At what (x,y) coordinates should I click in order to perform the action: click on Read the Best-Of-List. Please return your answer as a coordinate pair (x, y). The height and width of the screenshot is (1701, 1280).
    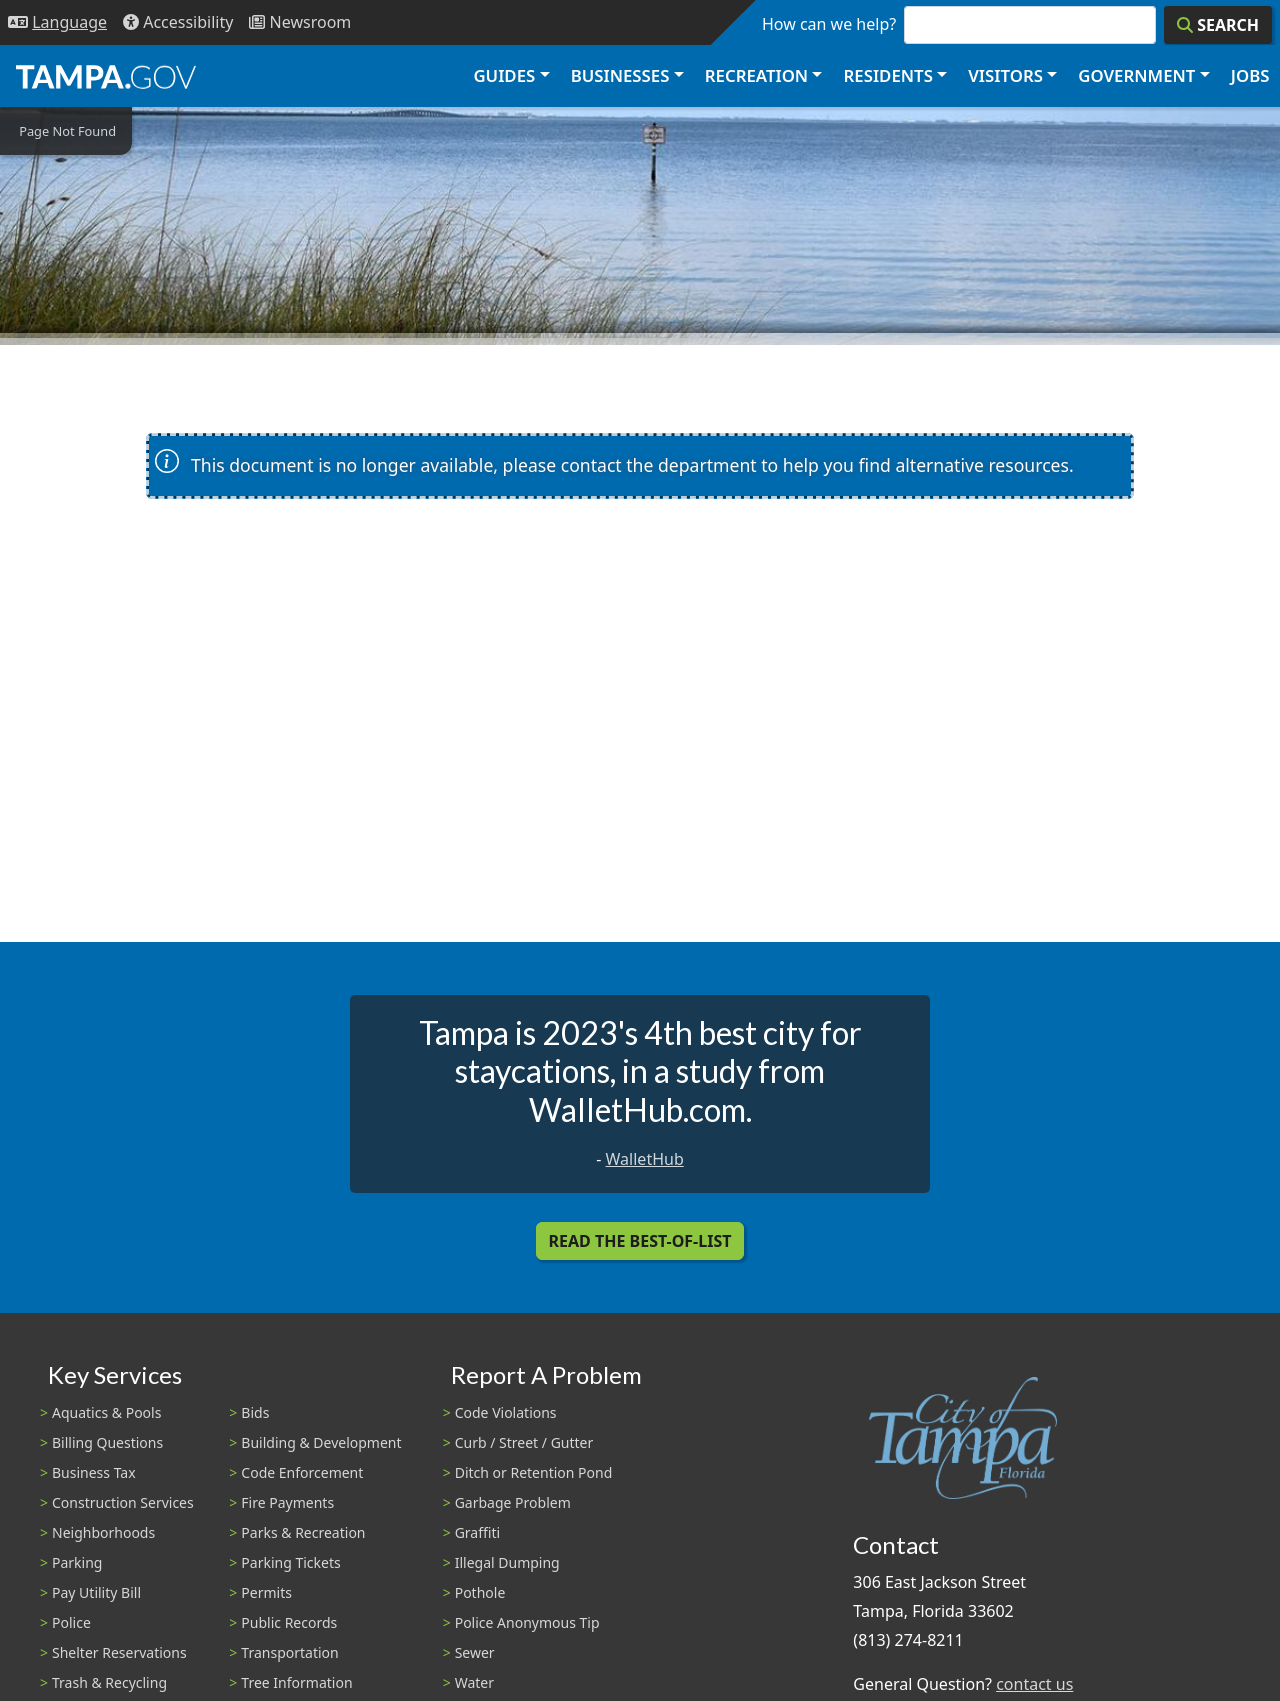
    Looking at the image, I should click on (640, 1241).